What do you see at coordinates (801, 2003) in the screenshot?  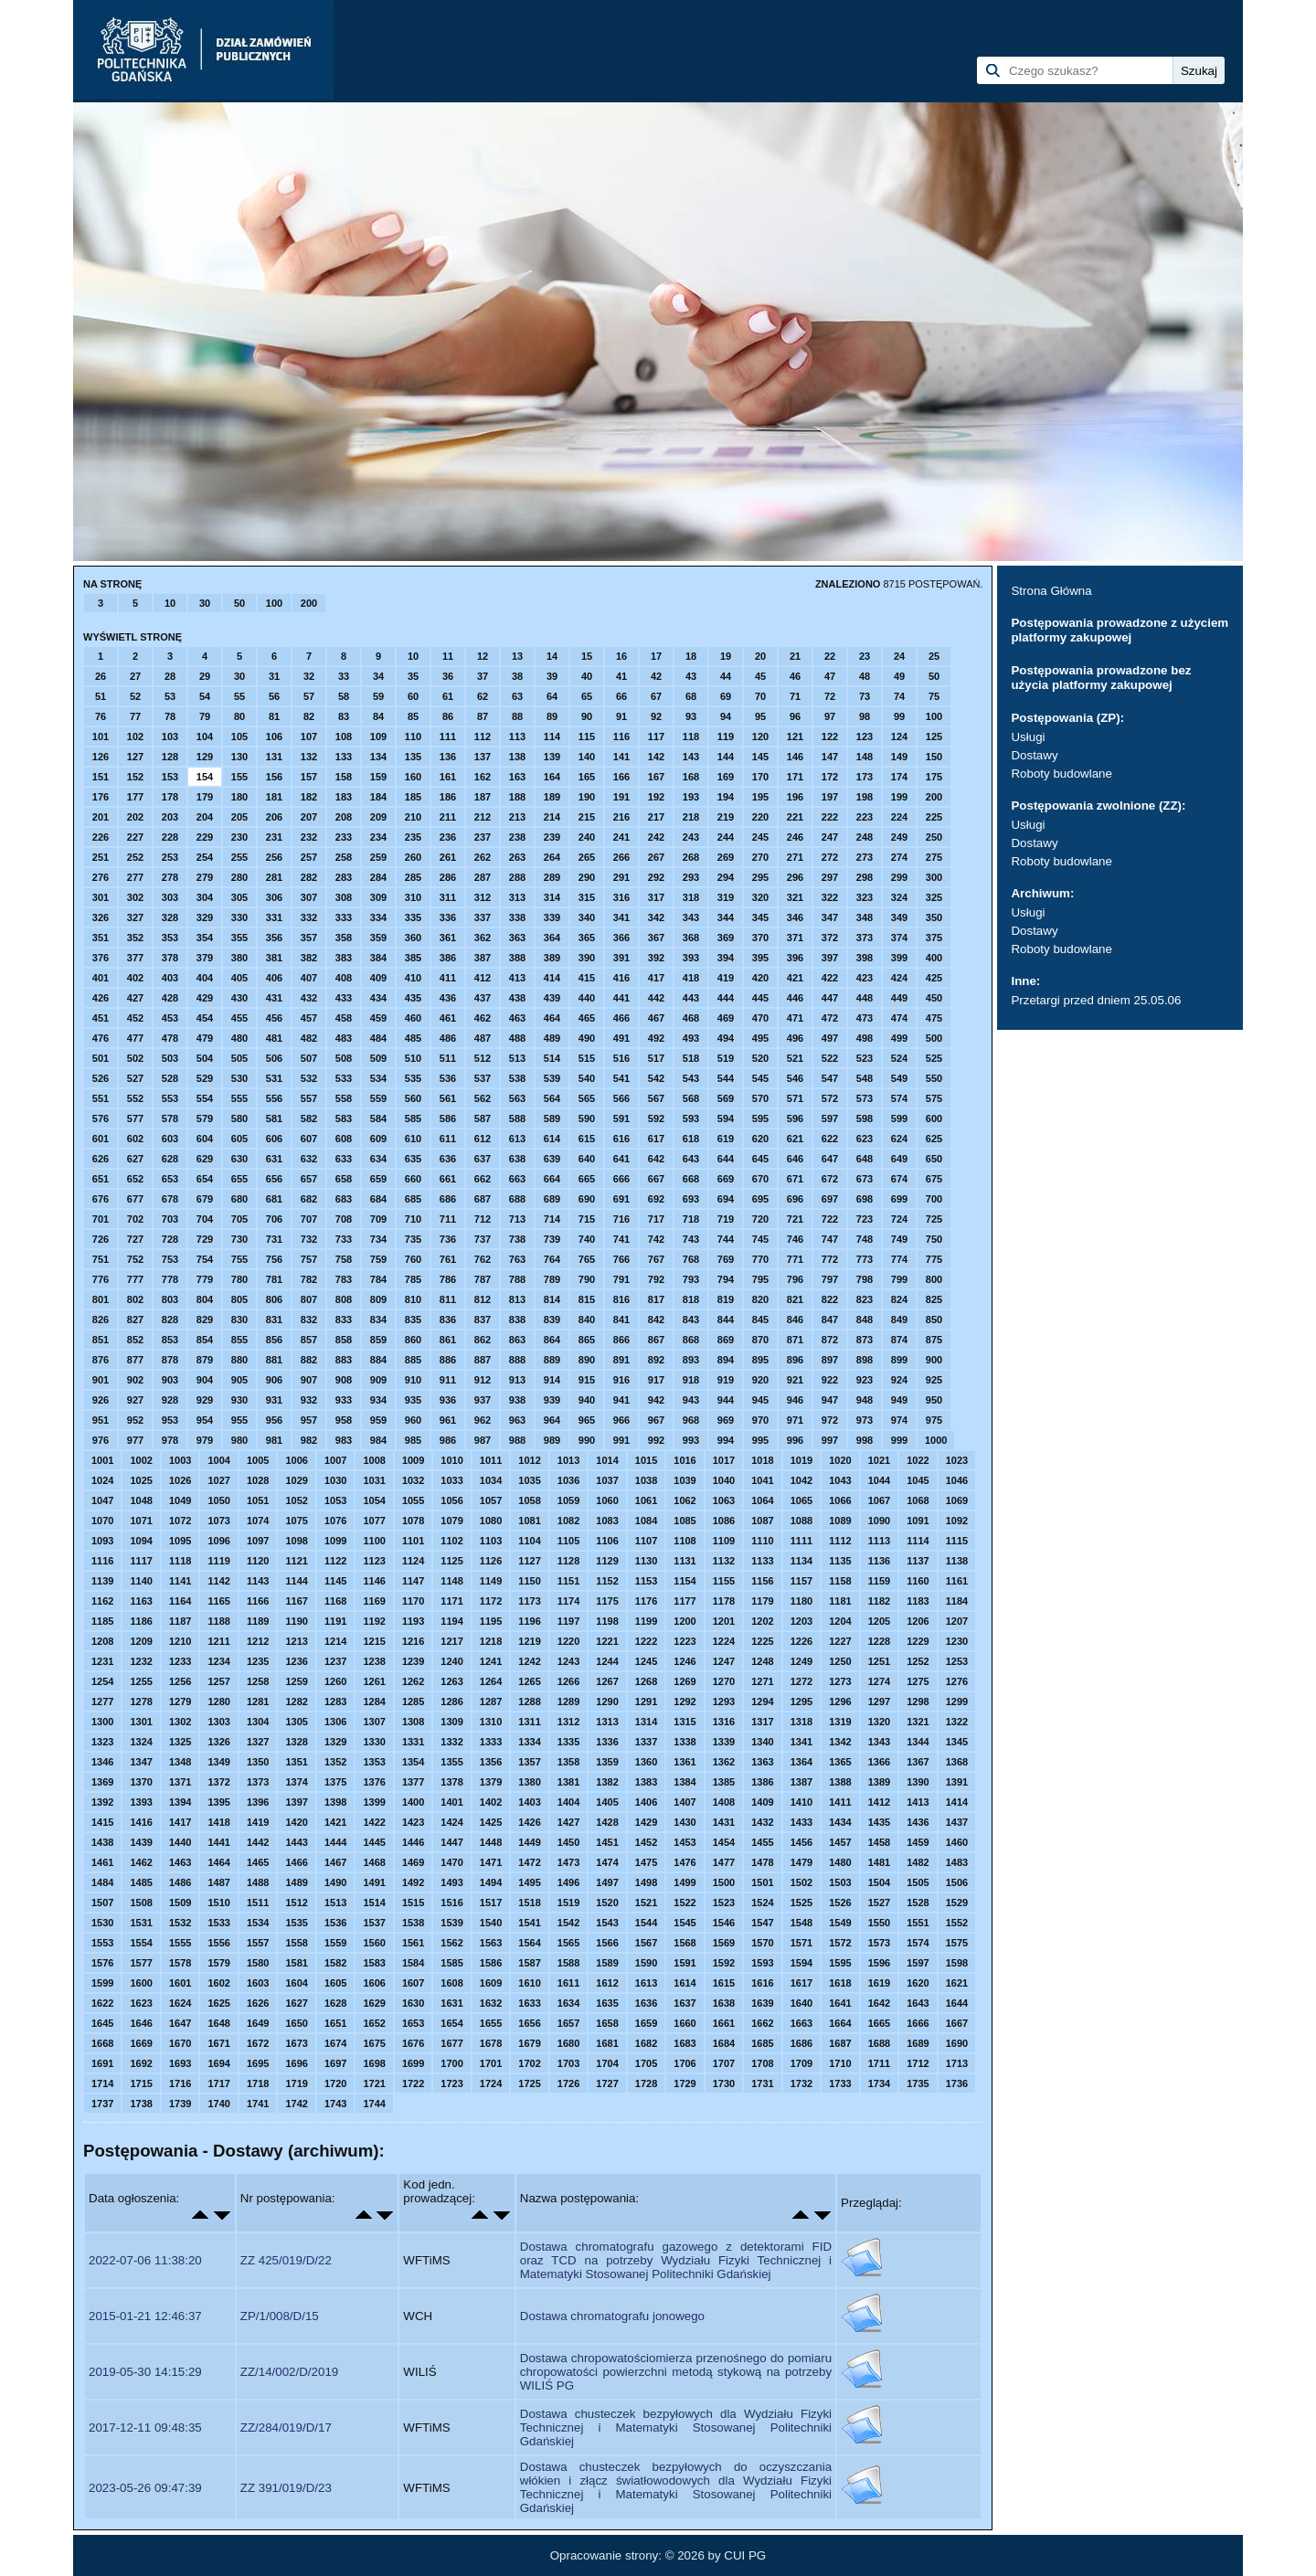 I see `1640` at bounding box center [801, 2003].